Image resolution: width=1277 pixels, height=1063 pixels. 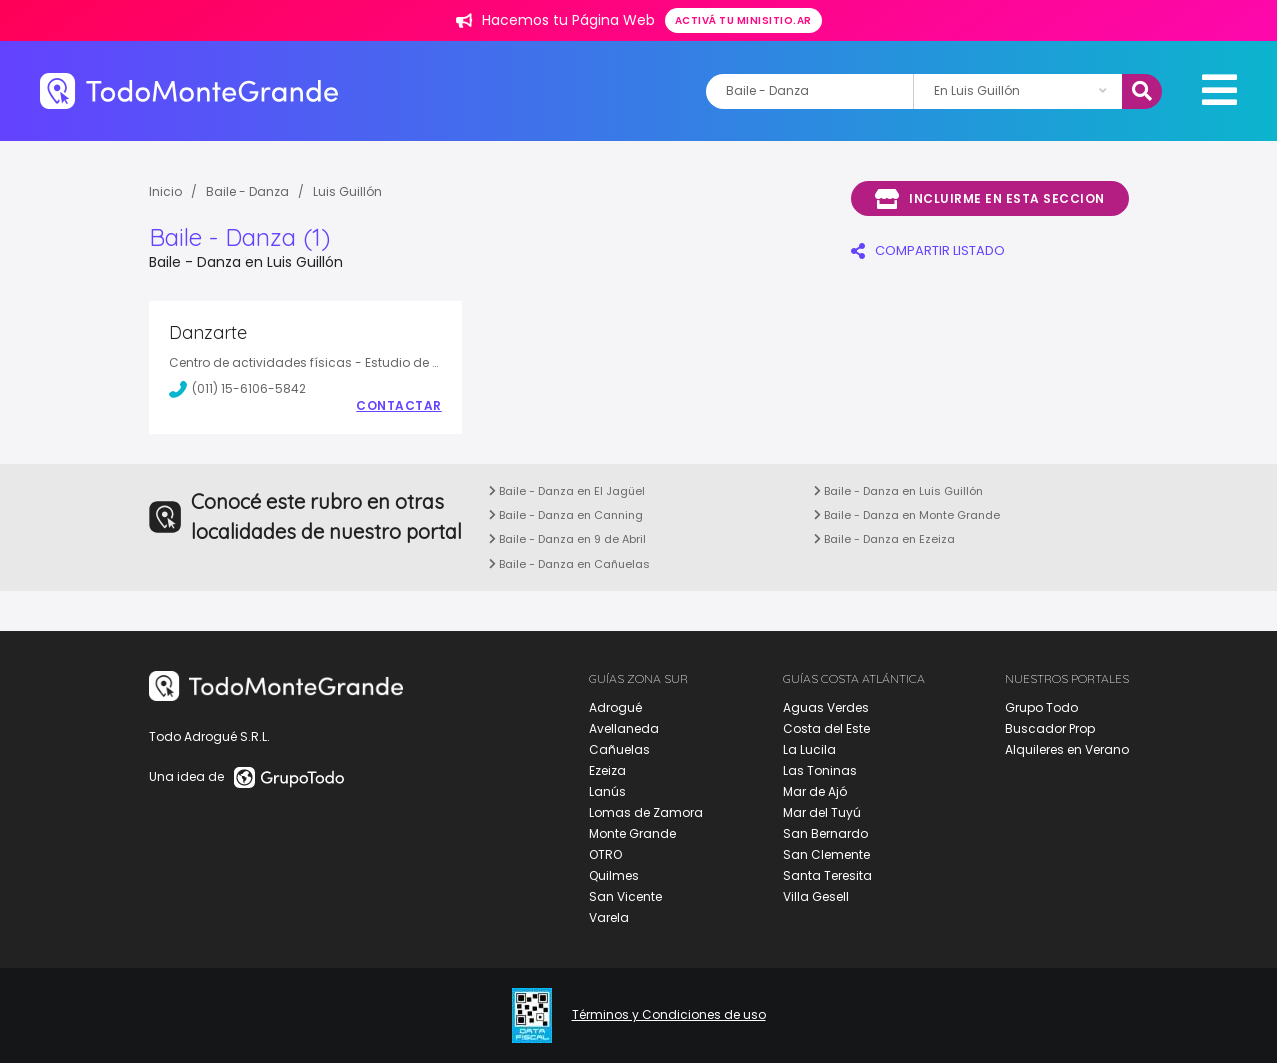 I want to click on Cañuelas, so click(x=619, y=749).